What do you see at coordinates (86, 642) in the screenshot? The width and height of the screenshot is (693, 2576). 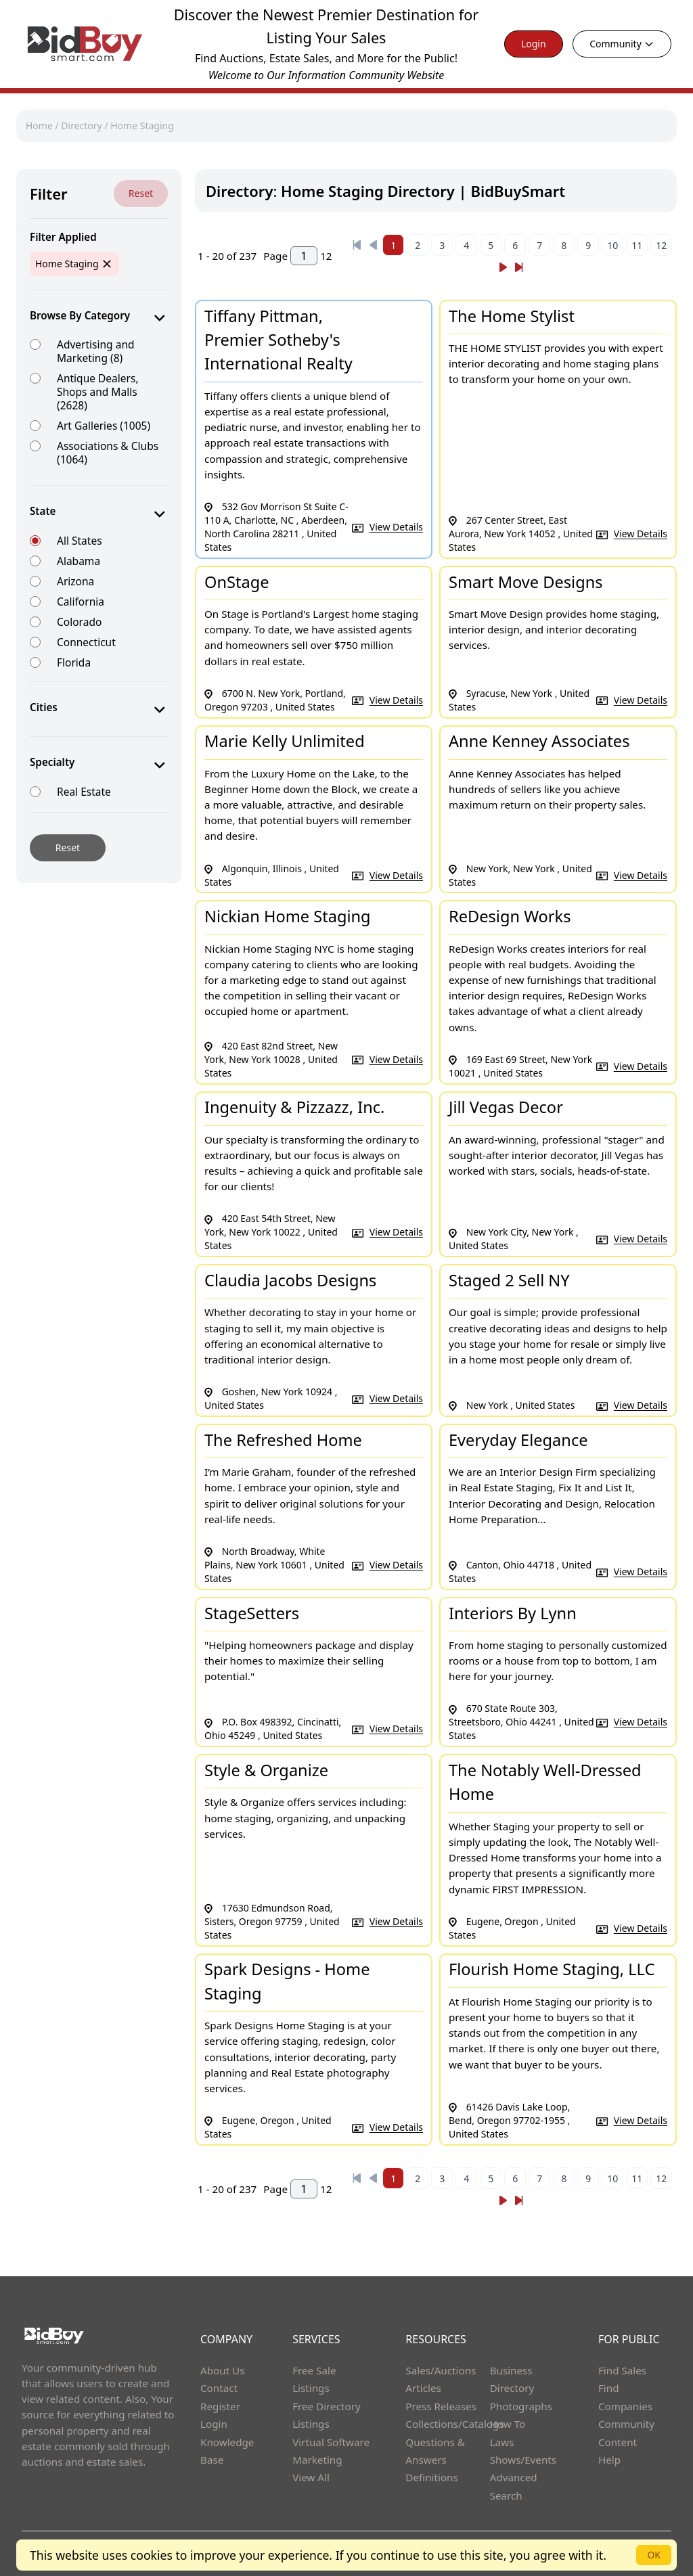 I see `Connecticut` at bounding box center [86, 642].